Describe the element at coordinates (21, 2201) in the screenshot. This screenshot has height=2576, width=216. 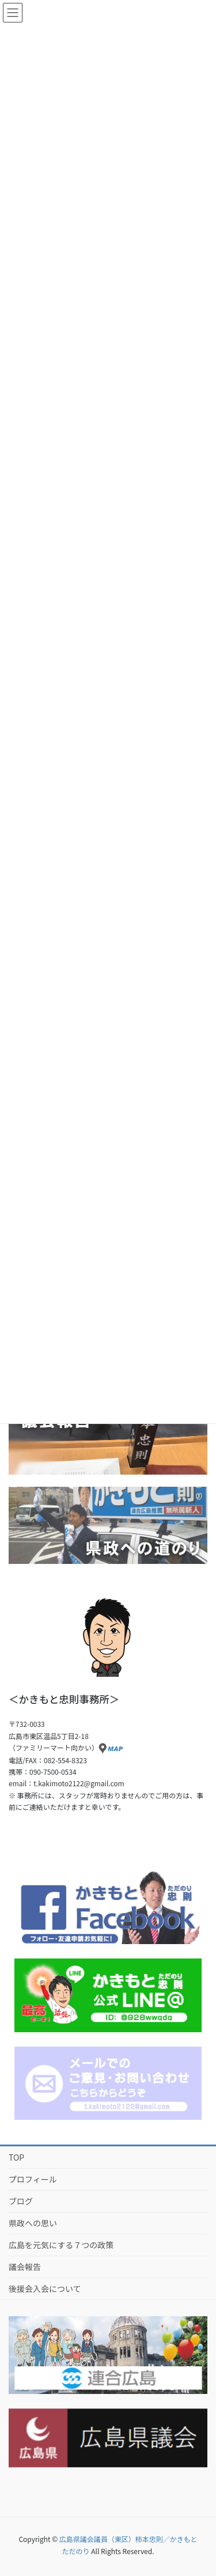
I see `ブログ` at that location.